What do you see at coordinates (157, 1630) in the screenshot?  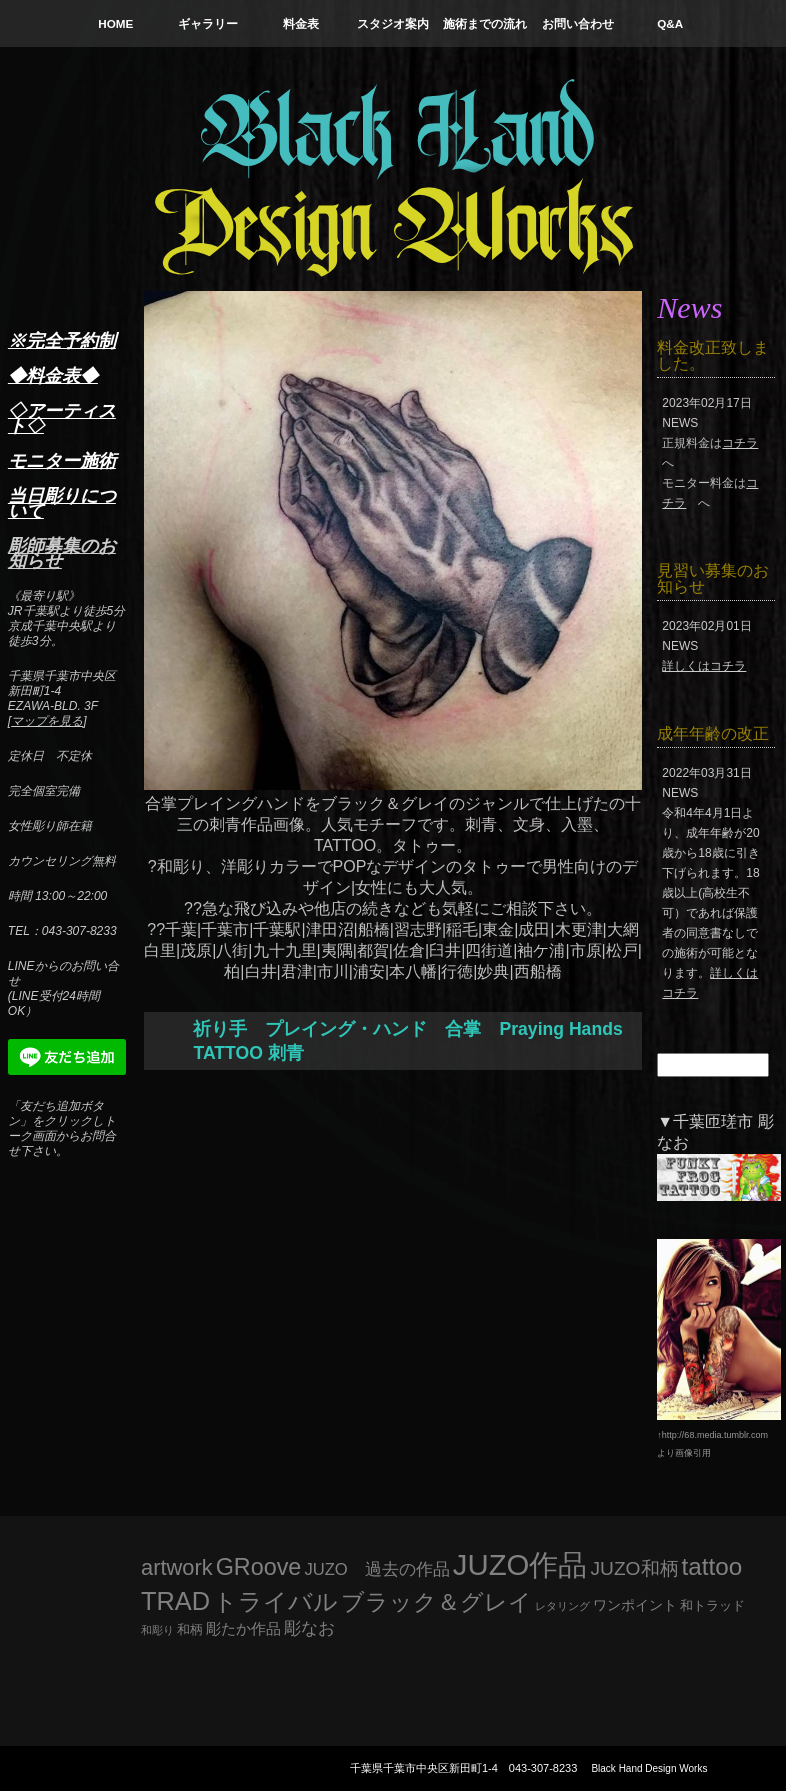 I see `和彫り` at bounding box center [157, 1630].